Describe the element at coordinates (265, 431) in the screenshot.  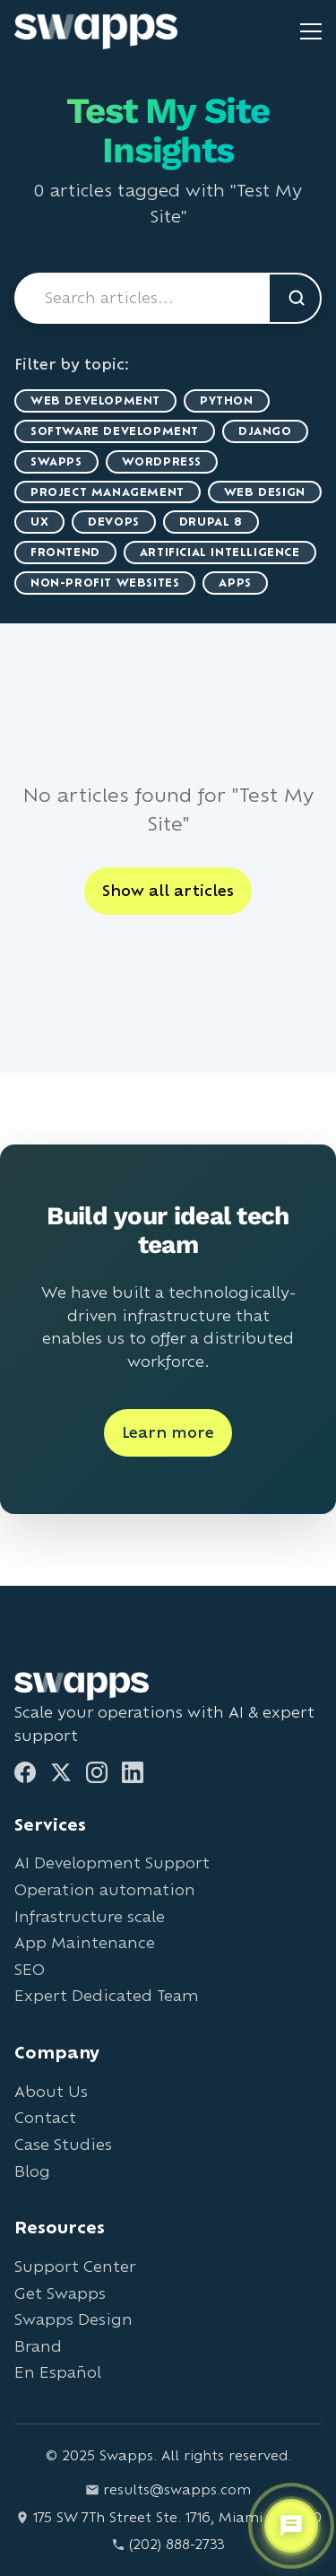
I see `Django` at that location.